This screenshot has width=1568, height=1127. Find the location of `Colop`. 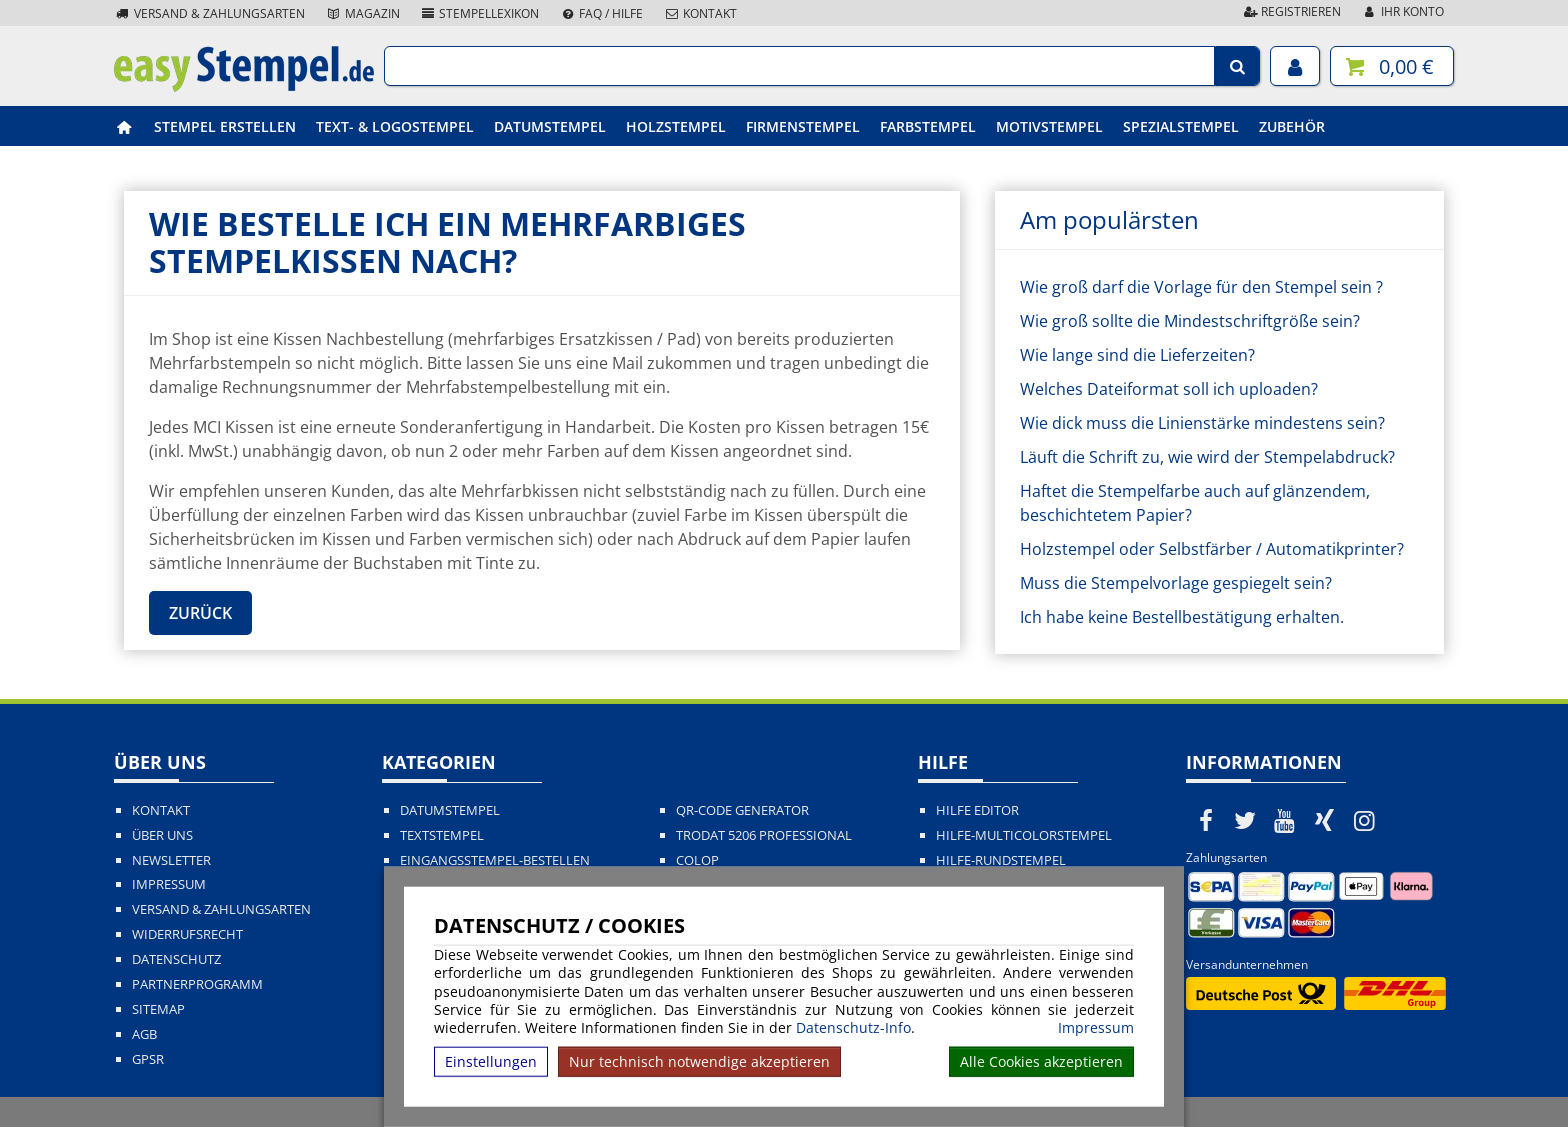

Colop is located at coordinates (697, 860).